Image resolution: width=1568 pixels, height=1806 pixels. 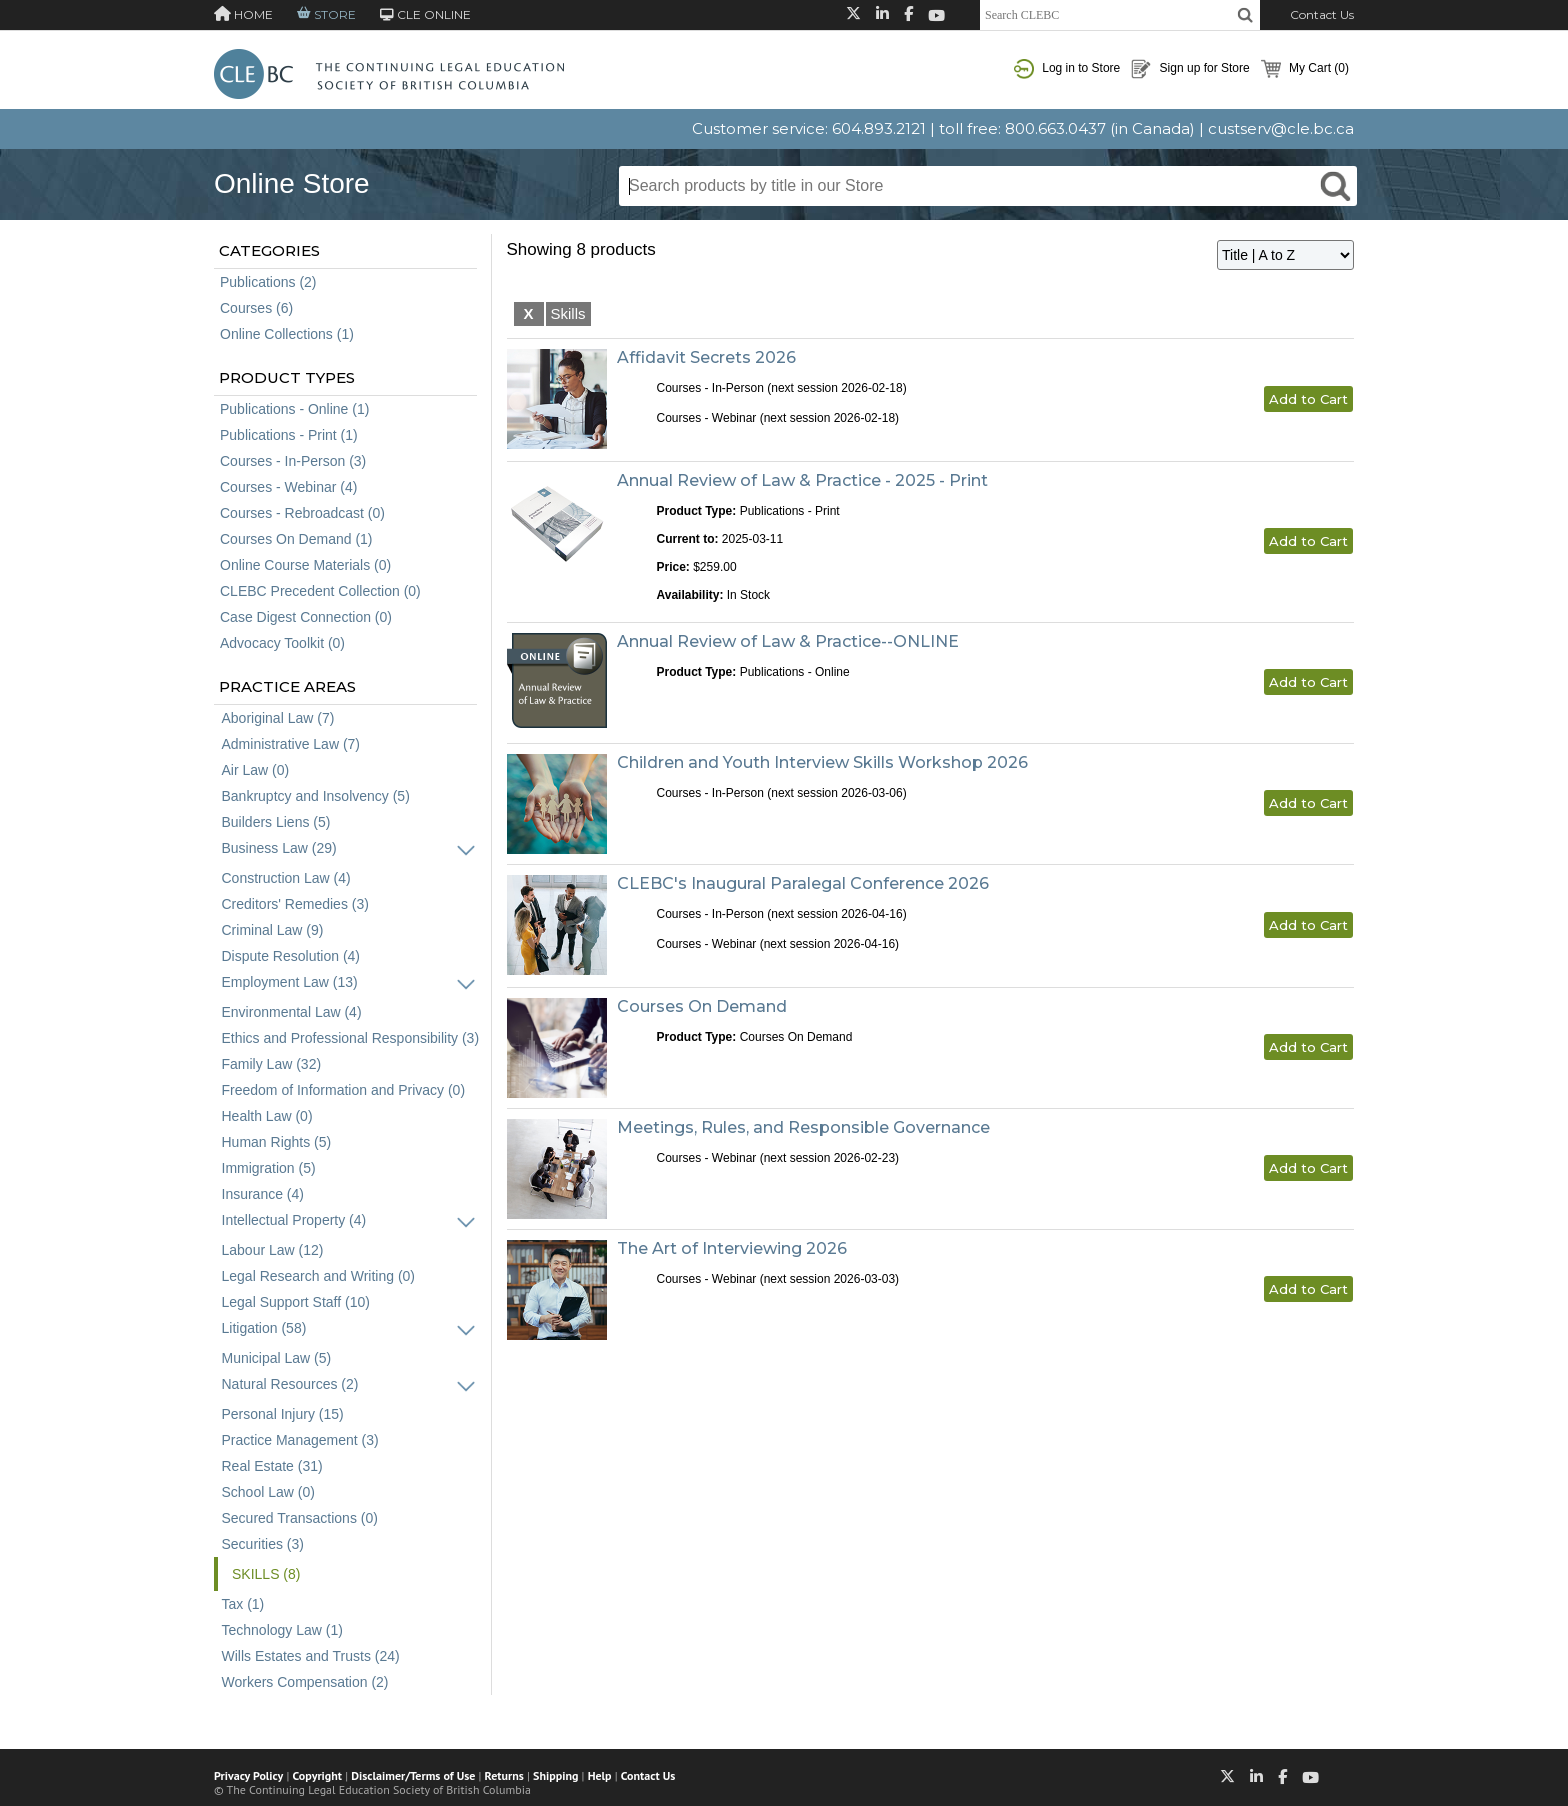 I want to click on Skills (8), so click(x=266, y=1574).